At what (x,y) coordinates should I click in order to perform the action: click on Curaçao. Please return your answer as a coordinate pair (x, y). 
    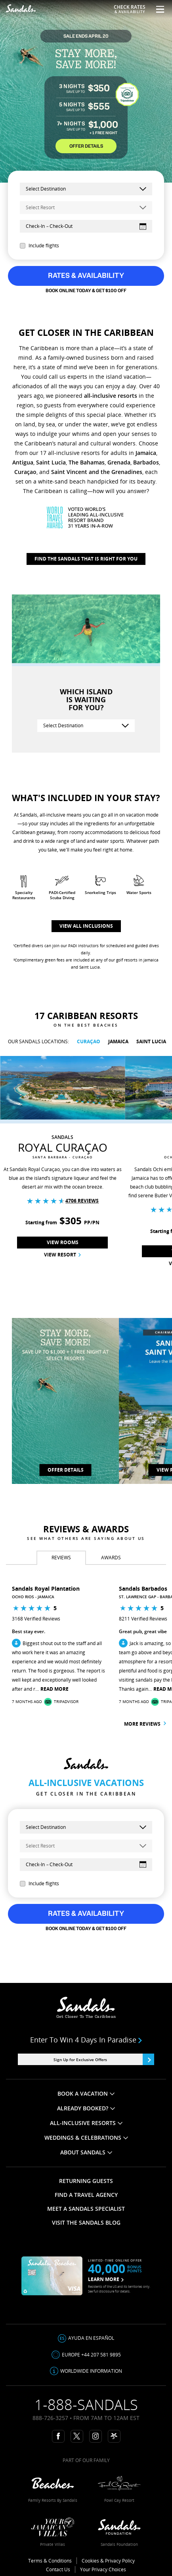
    Looking at the image, I should click on (25, 472).